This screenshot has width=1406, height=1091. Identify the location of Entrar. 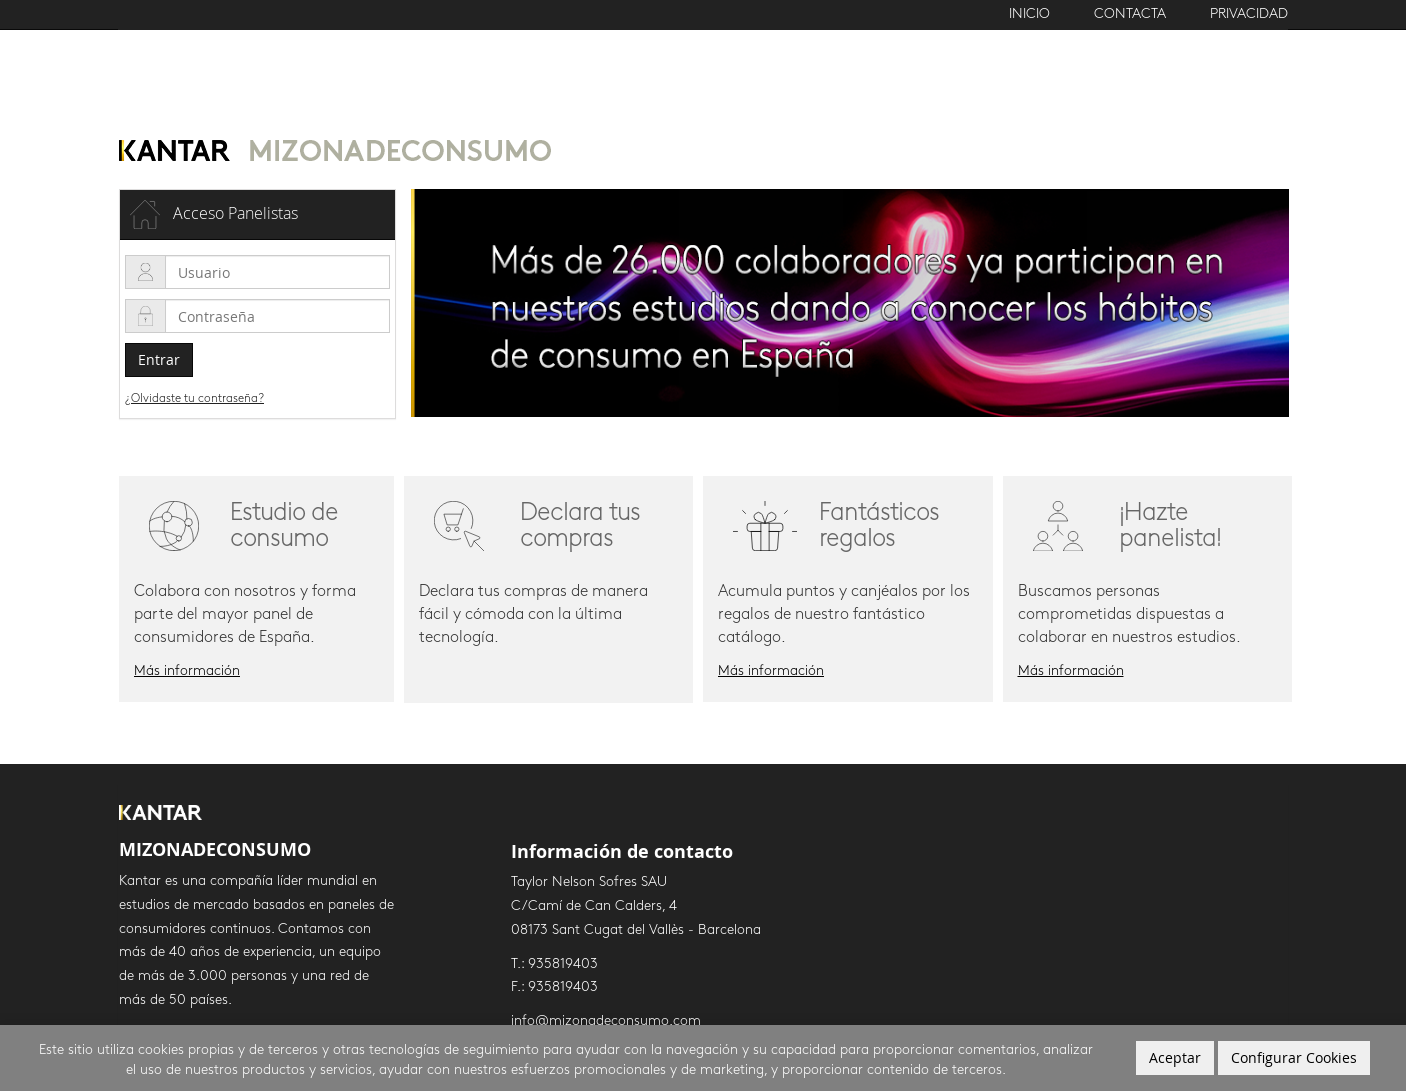
(159, 359).